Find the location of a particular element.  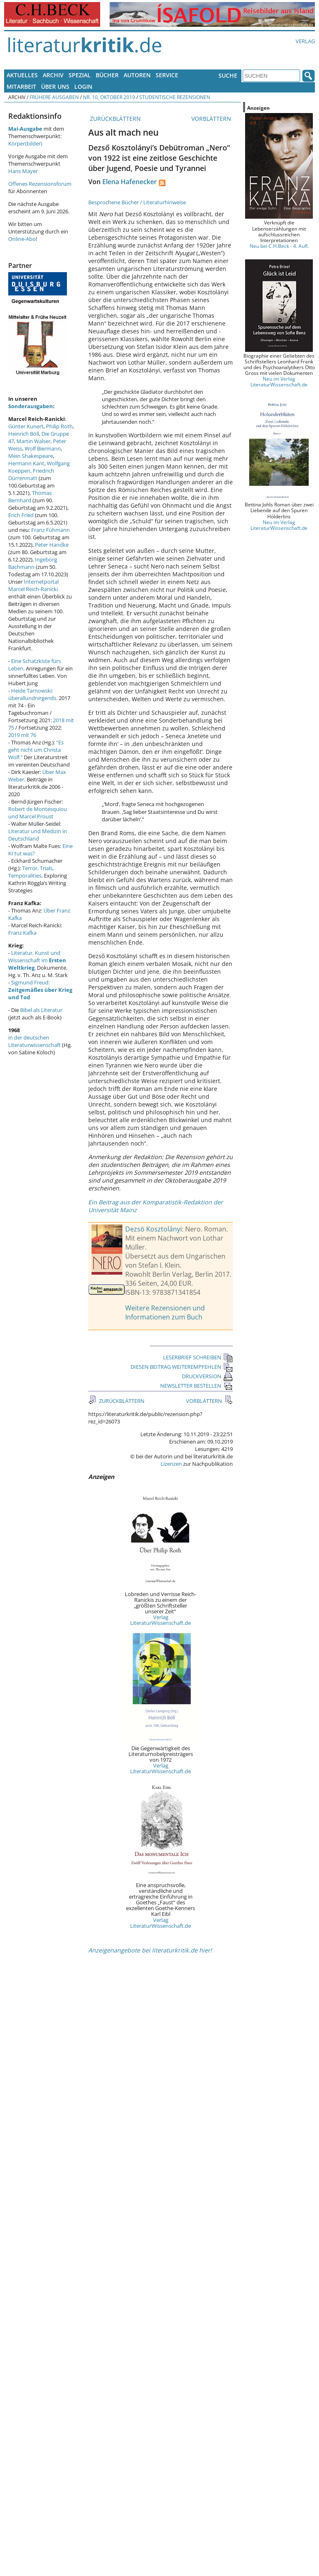

Verlag LiteraturWissenschaft.de is located at coordinates (160, 1619).